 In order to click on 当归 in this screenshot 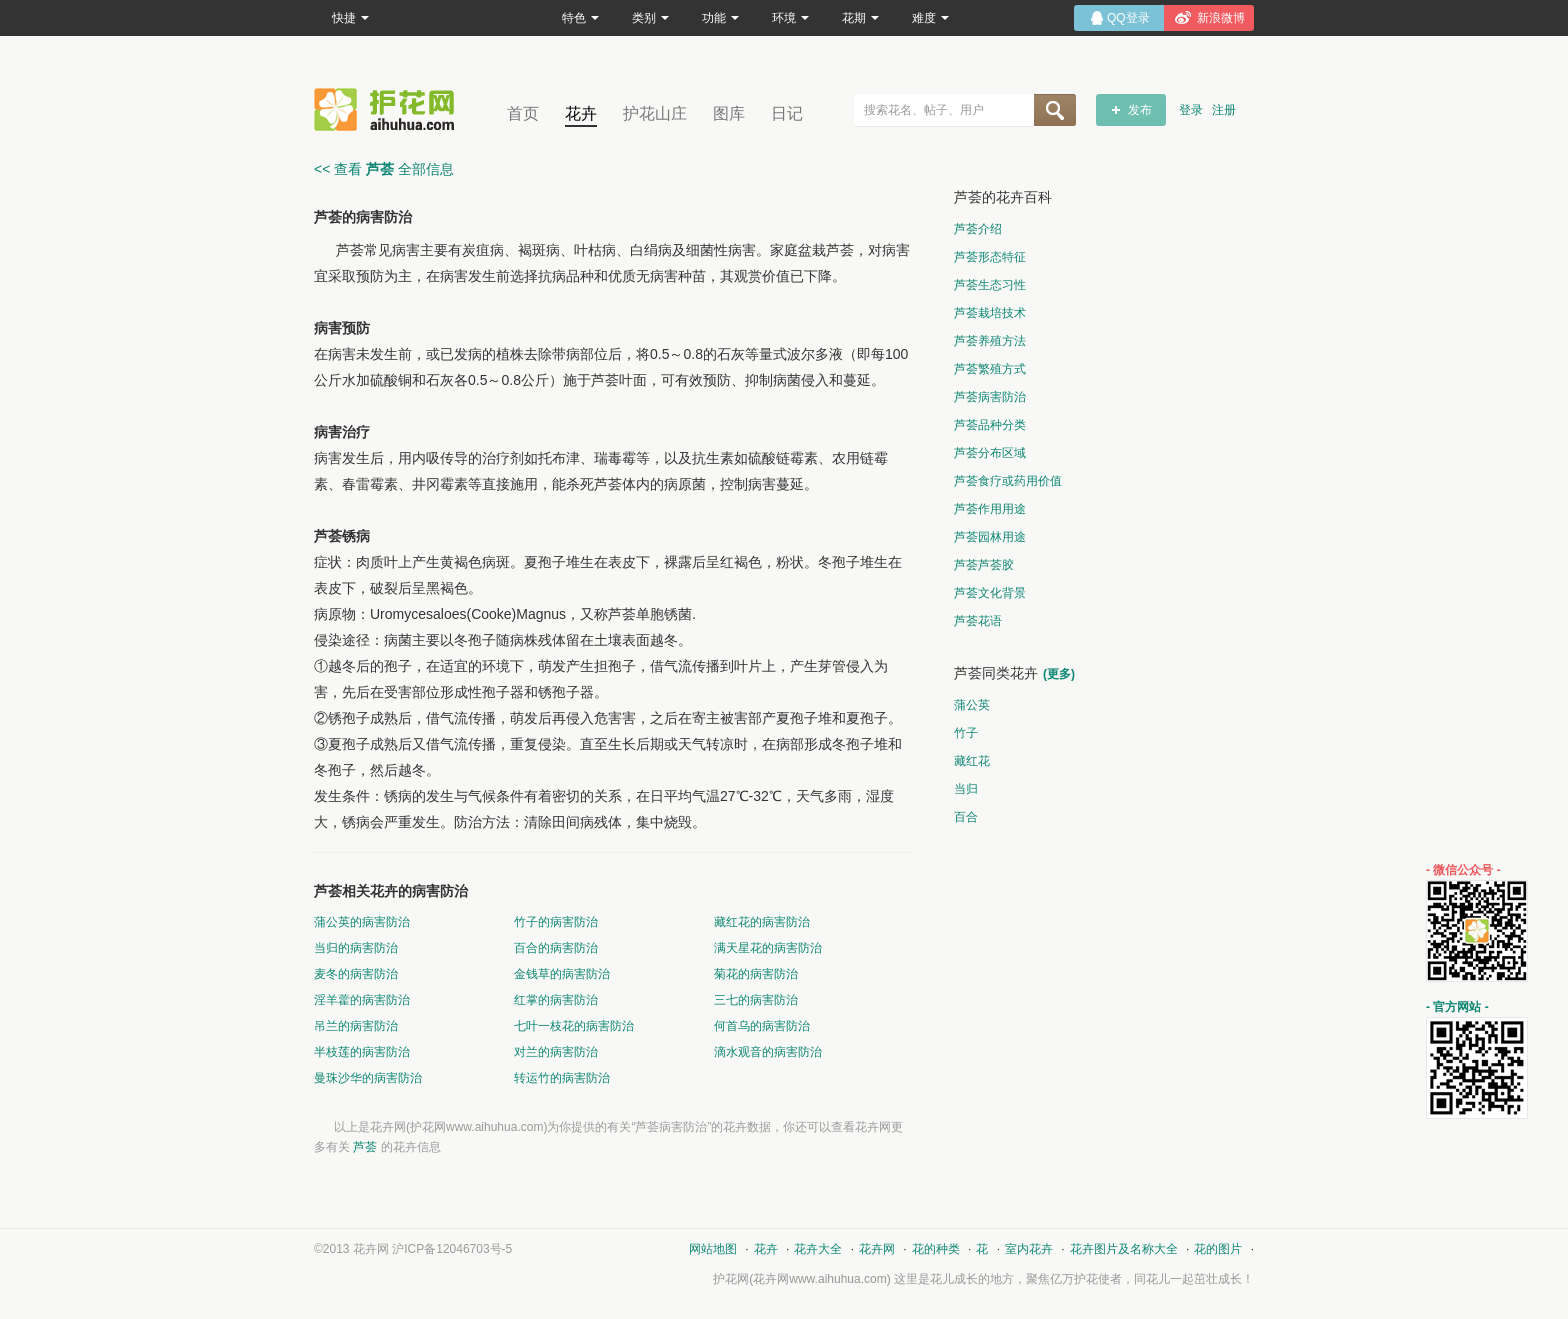, I will do `click(966, 789)`.